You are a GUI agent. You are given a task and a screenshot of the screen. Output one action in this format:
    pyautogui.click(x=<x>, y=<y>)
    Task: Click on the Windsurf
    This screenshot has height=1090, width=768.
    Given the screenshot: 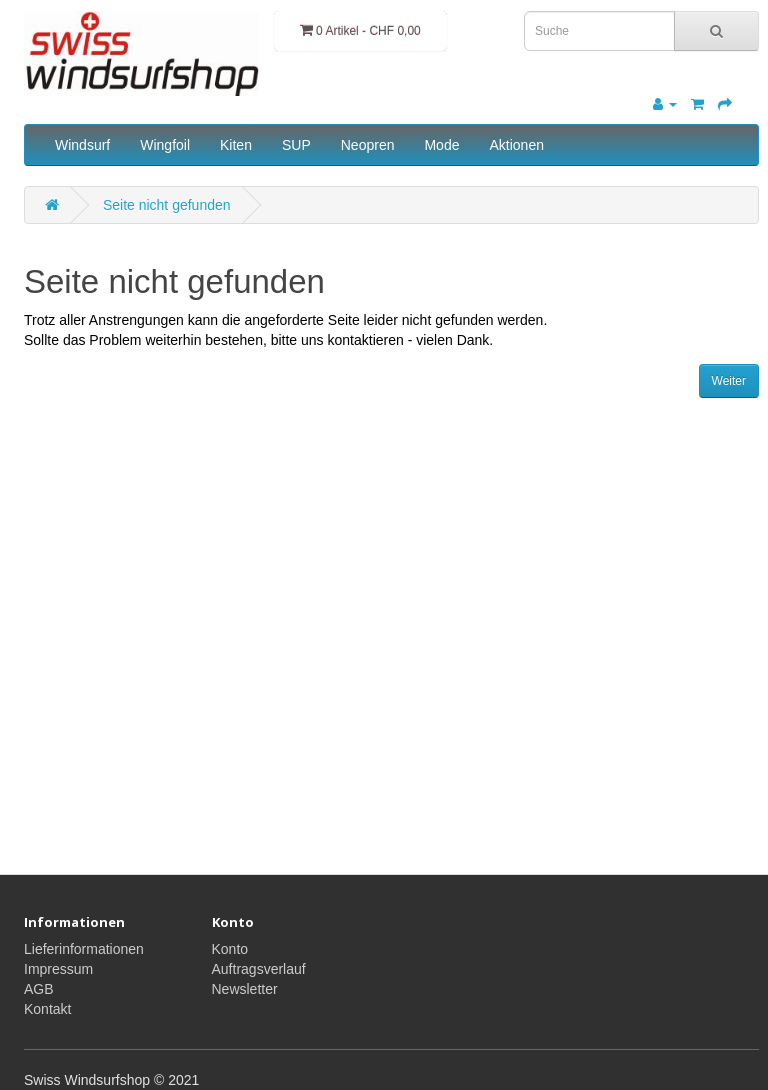 What is the action you would take?
    pyautogui.click(x=82, y=145)
    